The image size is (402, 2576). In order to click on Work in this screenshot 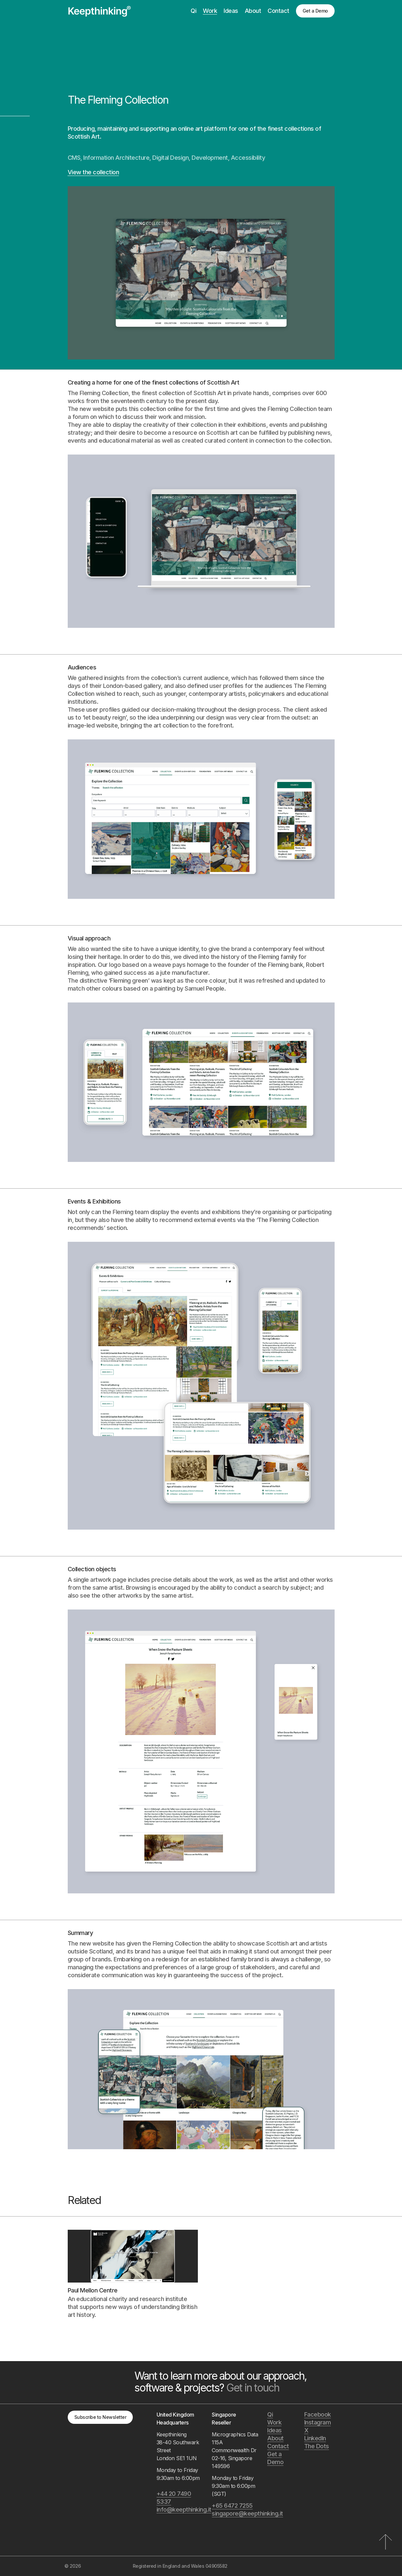, I will do `click(210, 10)`.